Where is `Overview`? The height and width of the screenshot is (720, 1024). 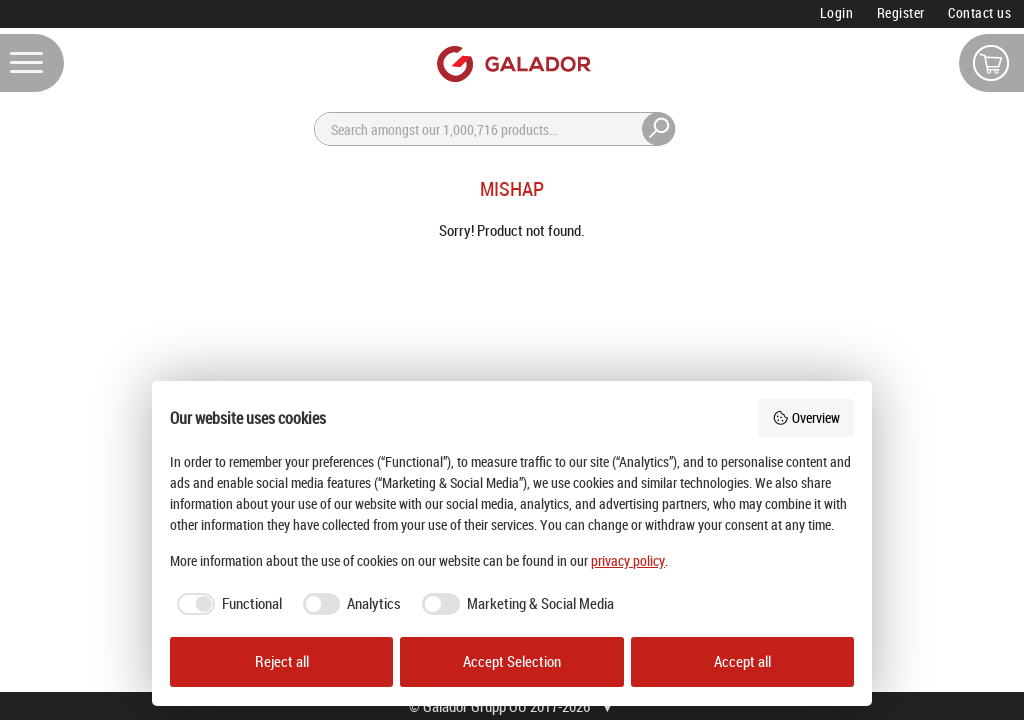 Overview is located at coordinates (806, 417).